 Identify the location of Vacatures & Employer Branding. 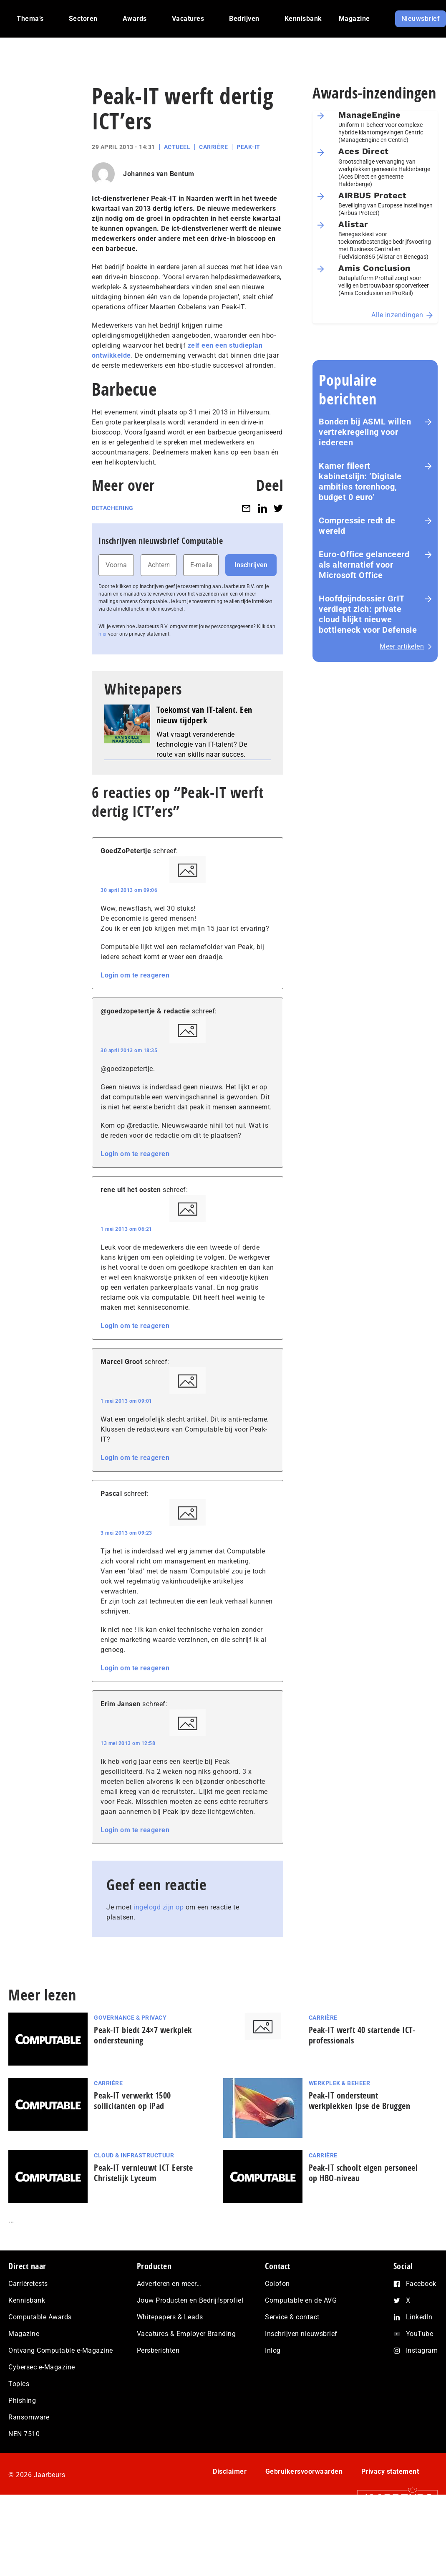
(186, 2334).